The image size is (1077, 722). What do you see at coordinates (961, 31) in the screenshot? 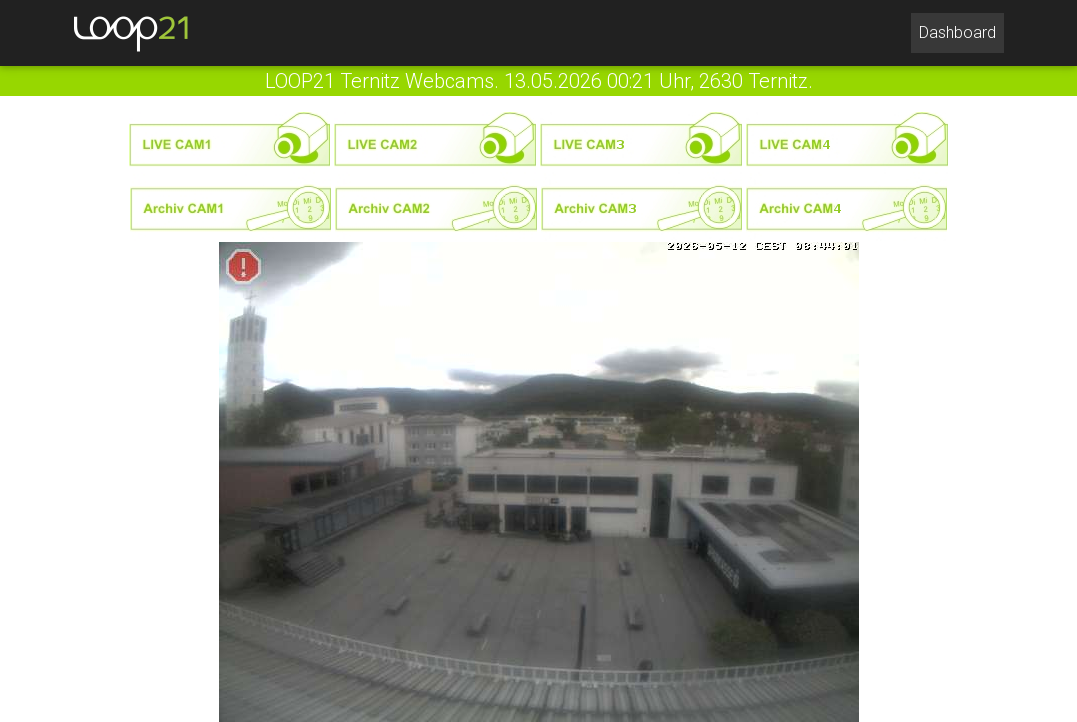
I see `Dashboard` at bounding box center [961, 31].